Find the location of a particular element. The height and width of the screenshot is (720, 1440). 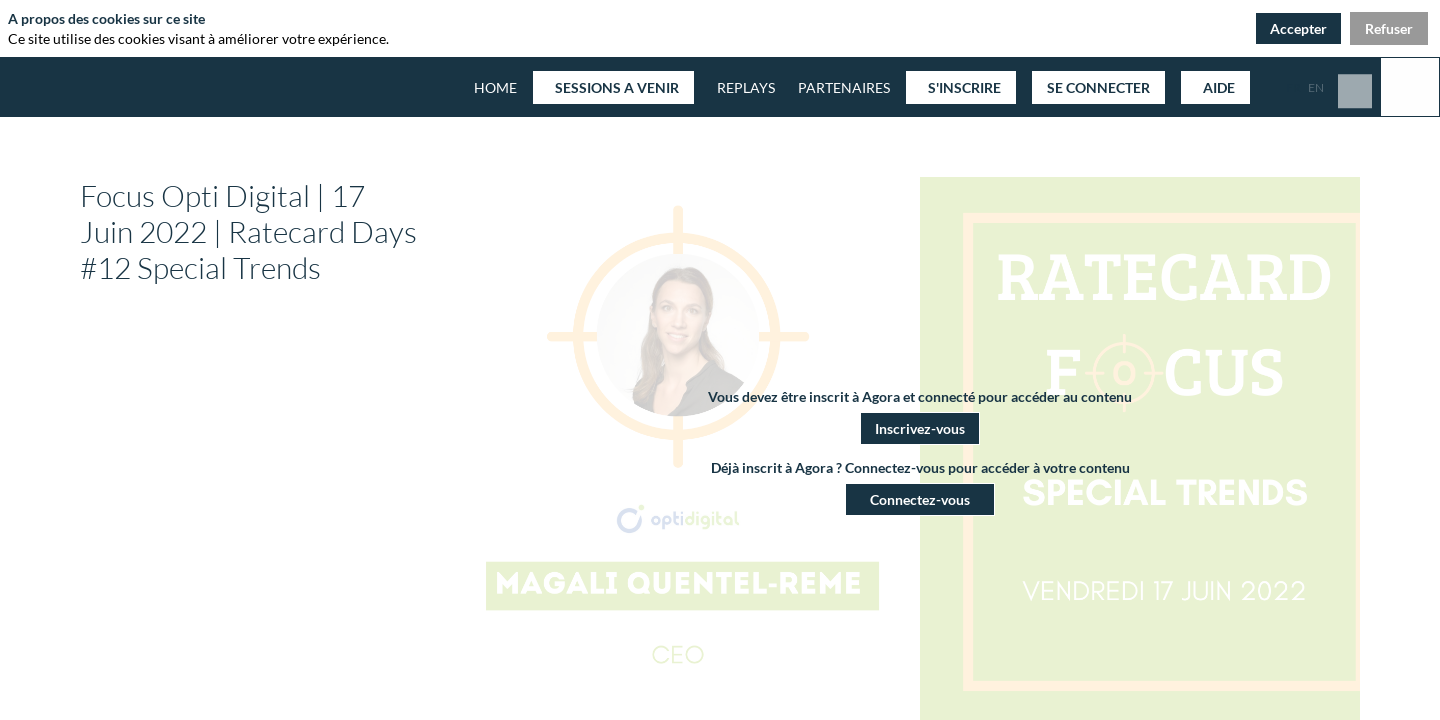

[link] is located at coordinates (840, 87).